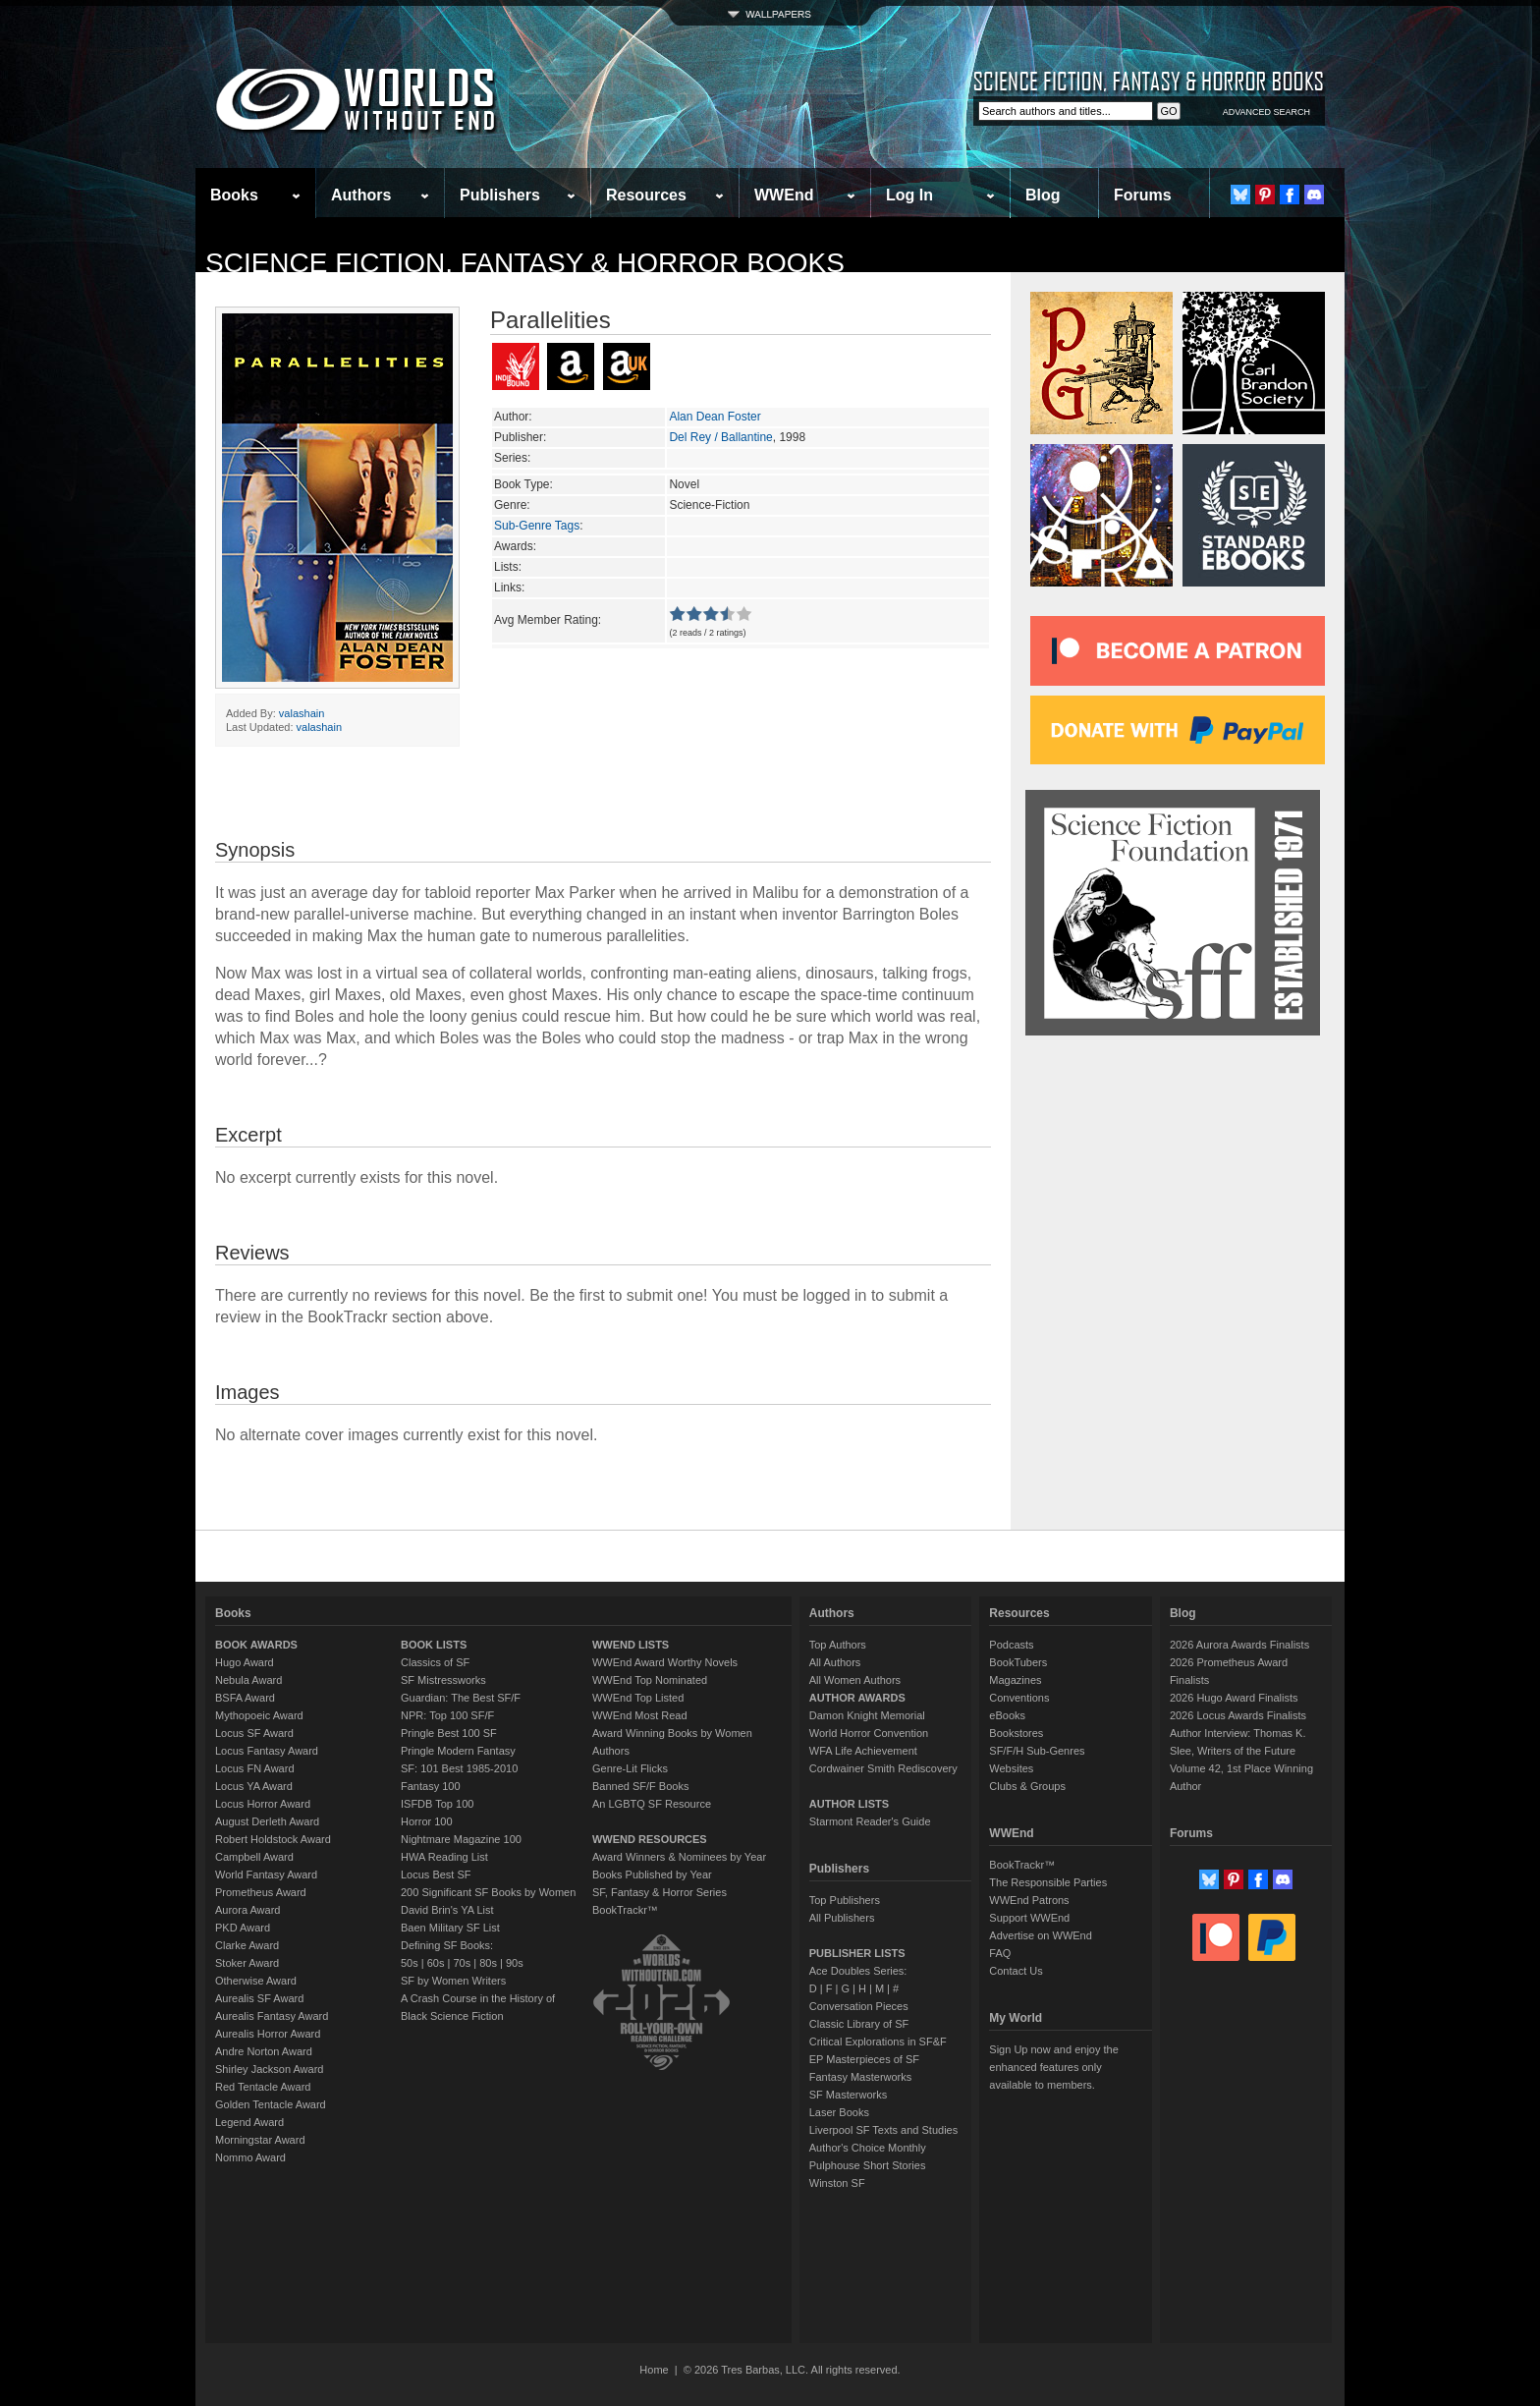 This screenshot has width=1540, height=2406. Describe the element at coordinates (431, 1786) in the screenshot. I see `Fantasy 100` at that location.